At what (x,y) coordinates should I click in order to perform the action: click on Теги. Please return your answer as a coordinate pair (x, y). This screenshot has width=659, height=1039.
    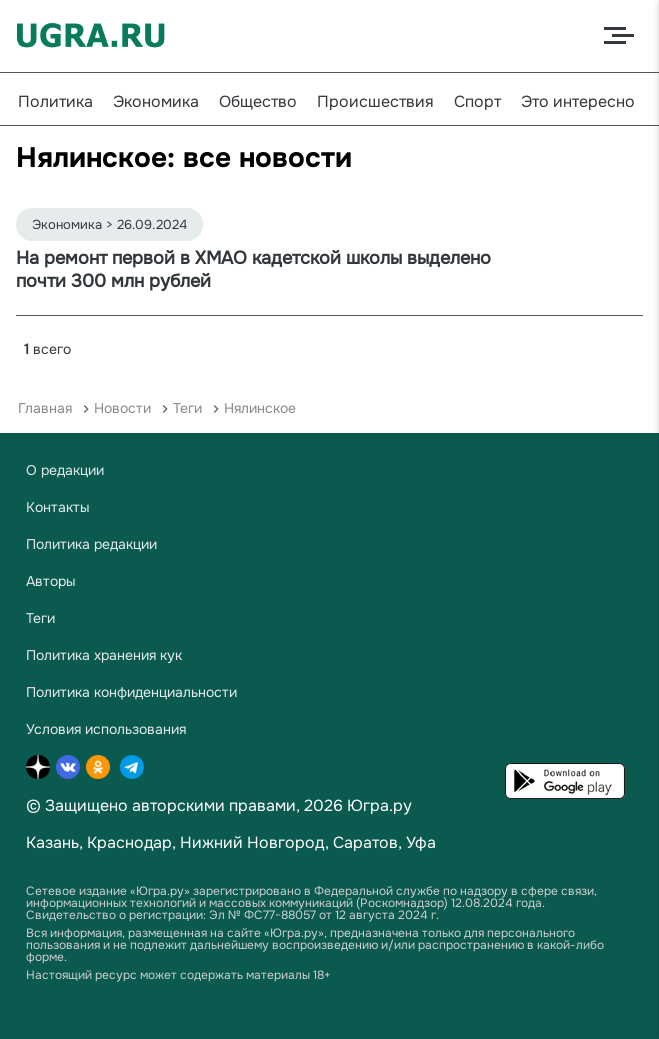
    Looking at the image, I should click on (187, 408).